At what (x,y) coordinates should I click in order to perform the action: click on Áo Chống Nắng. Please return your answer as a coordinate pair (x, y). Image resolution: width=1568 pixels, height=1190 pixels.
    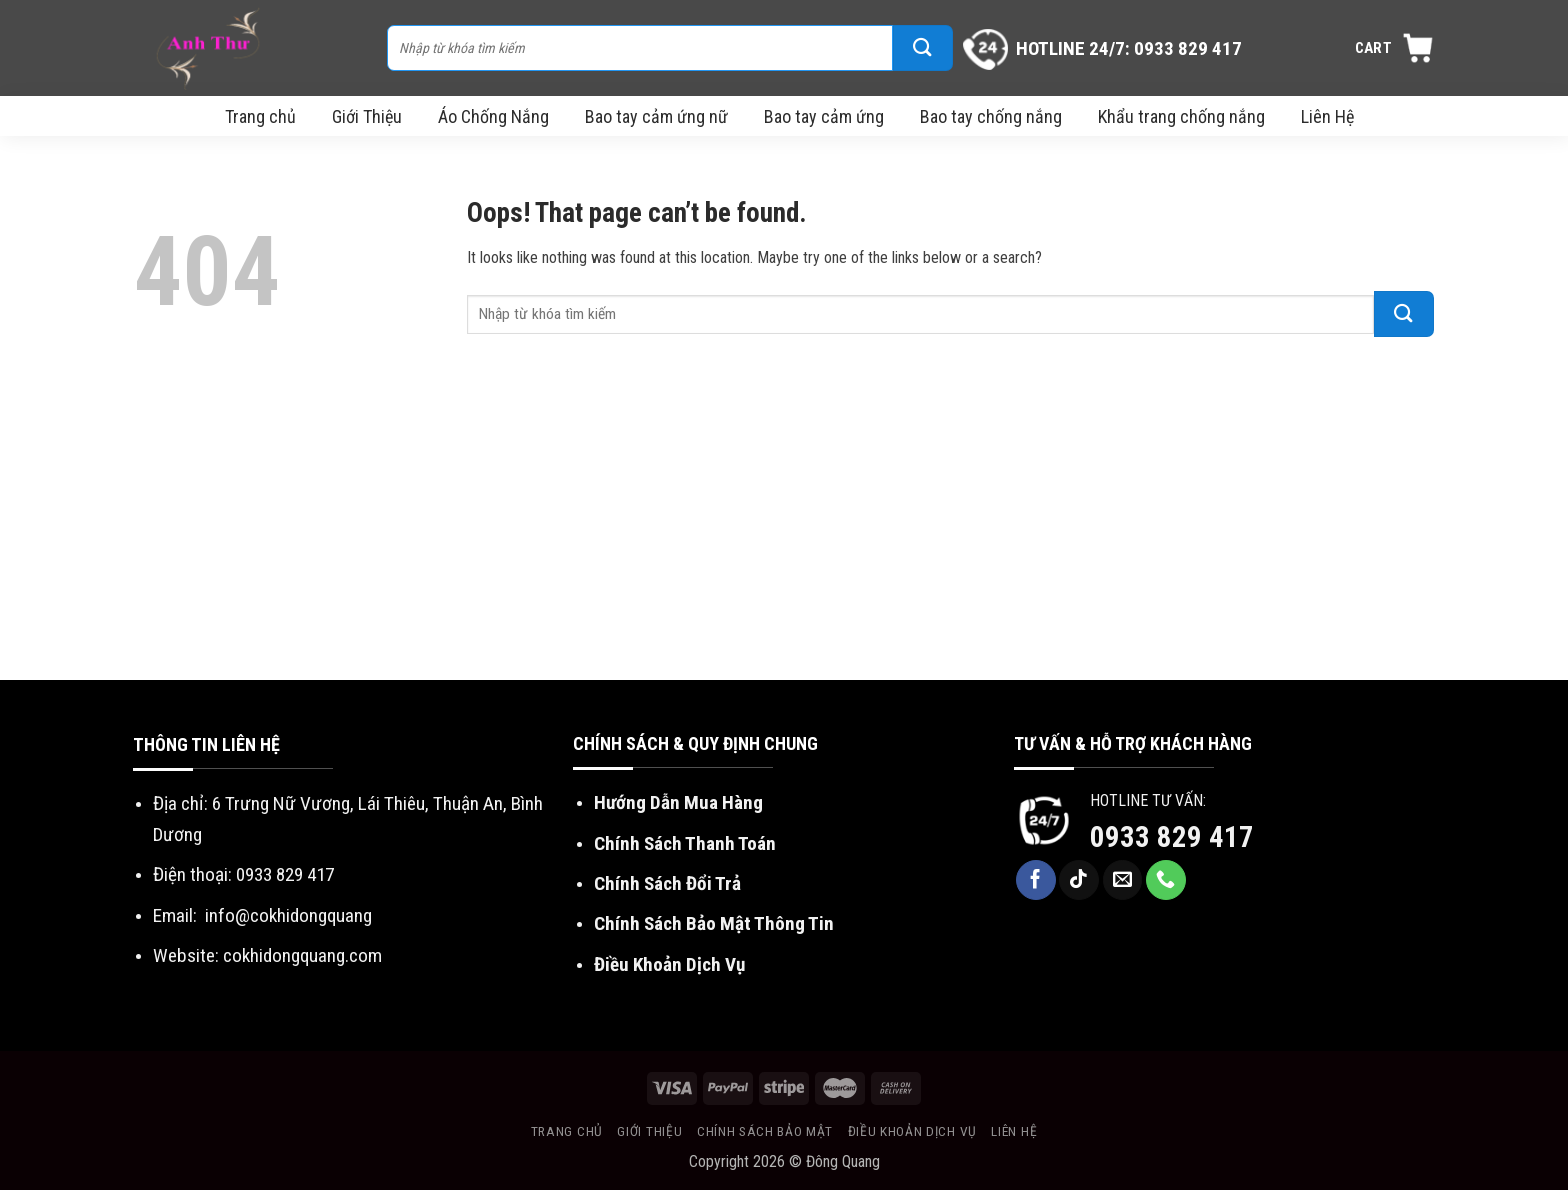
    Looking at the image, I should click on (493, 116).